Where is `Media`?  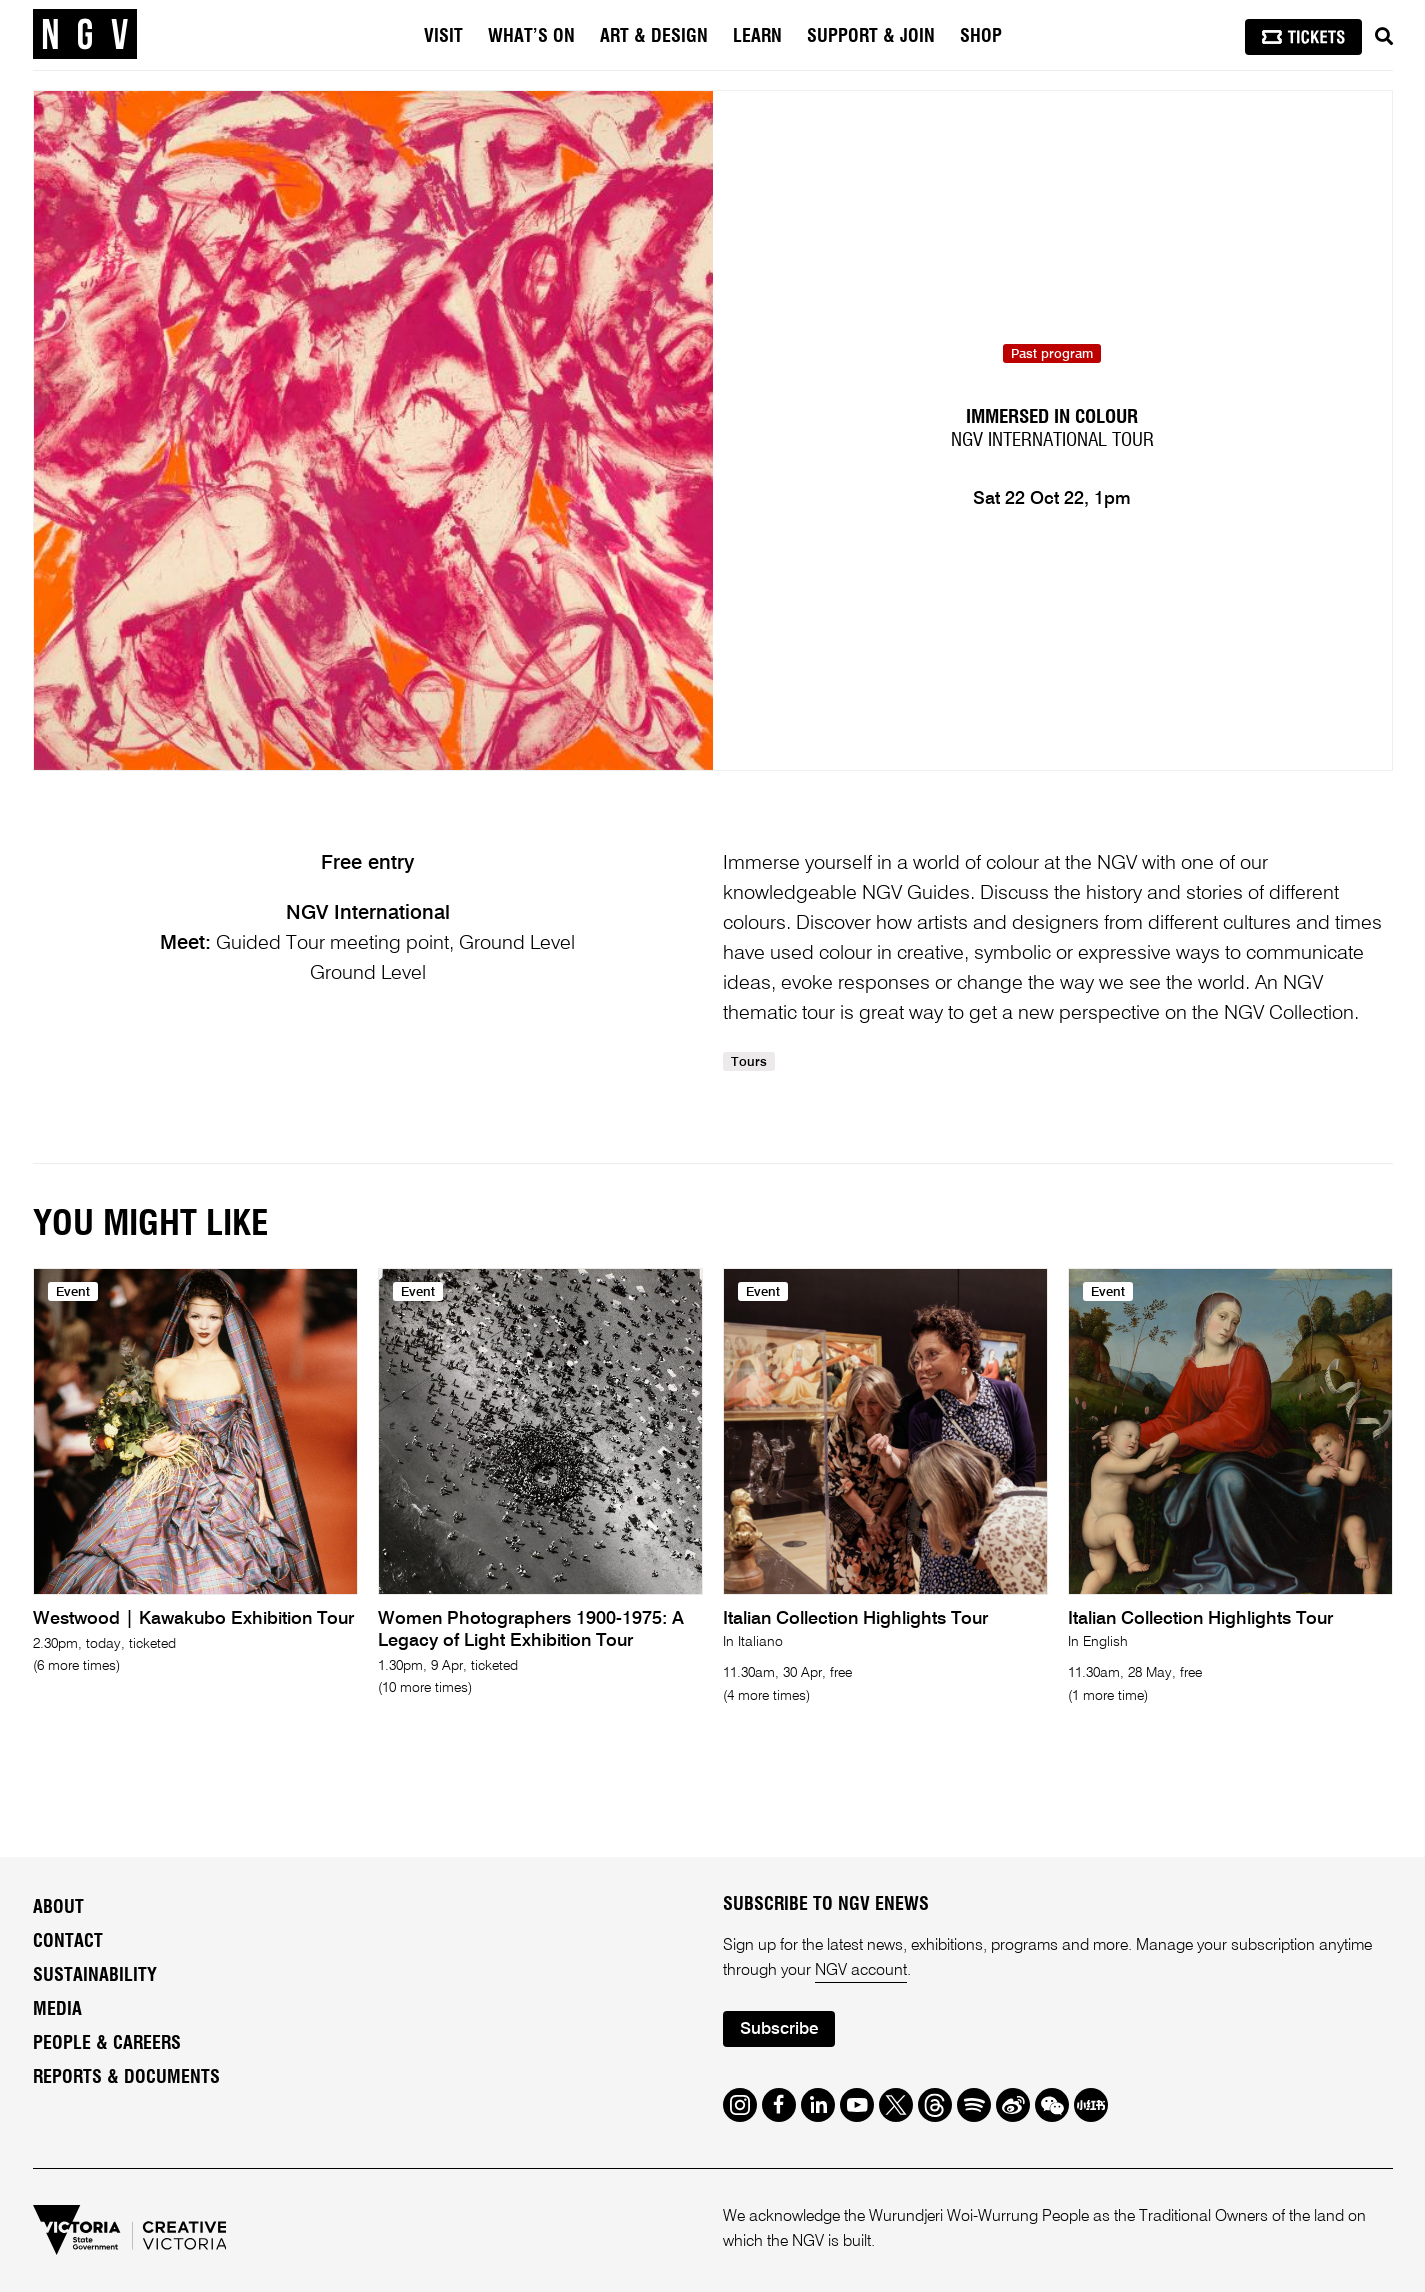
Media is located at coordinates (57, 2010).